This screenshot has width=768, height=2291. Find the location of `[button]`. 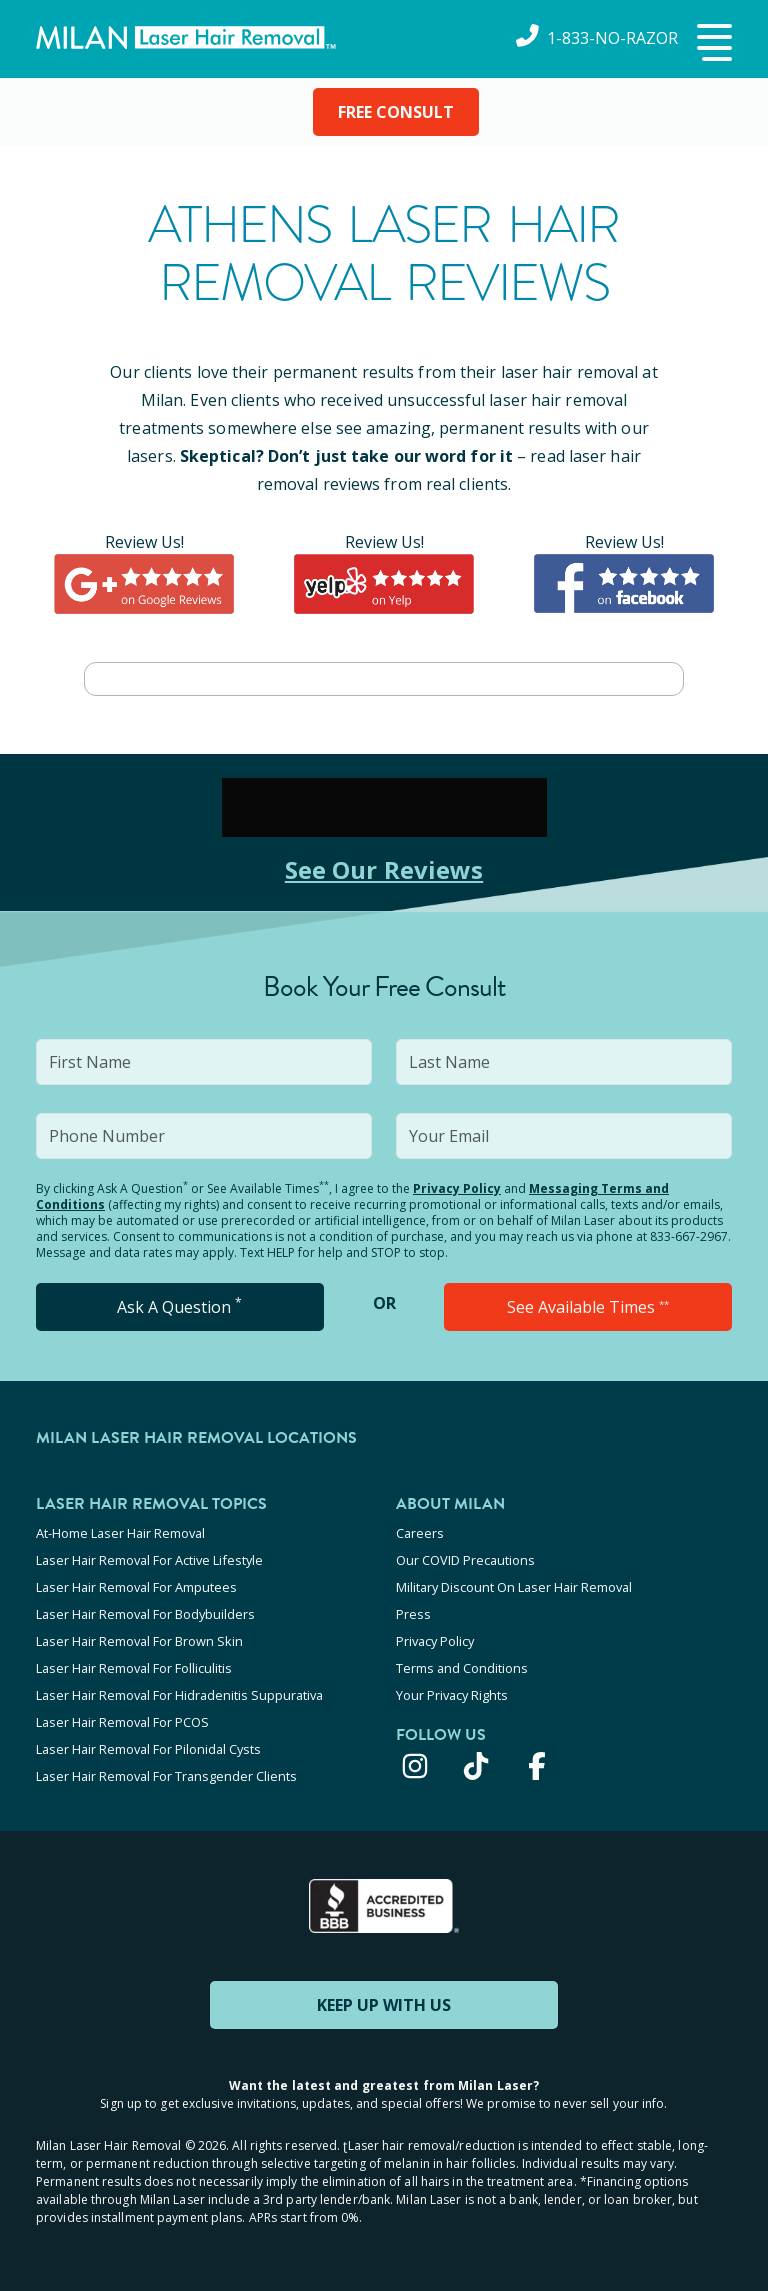

[button] is located at coordinates (712, 44).